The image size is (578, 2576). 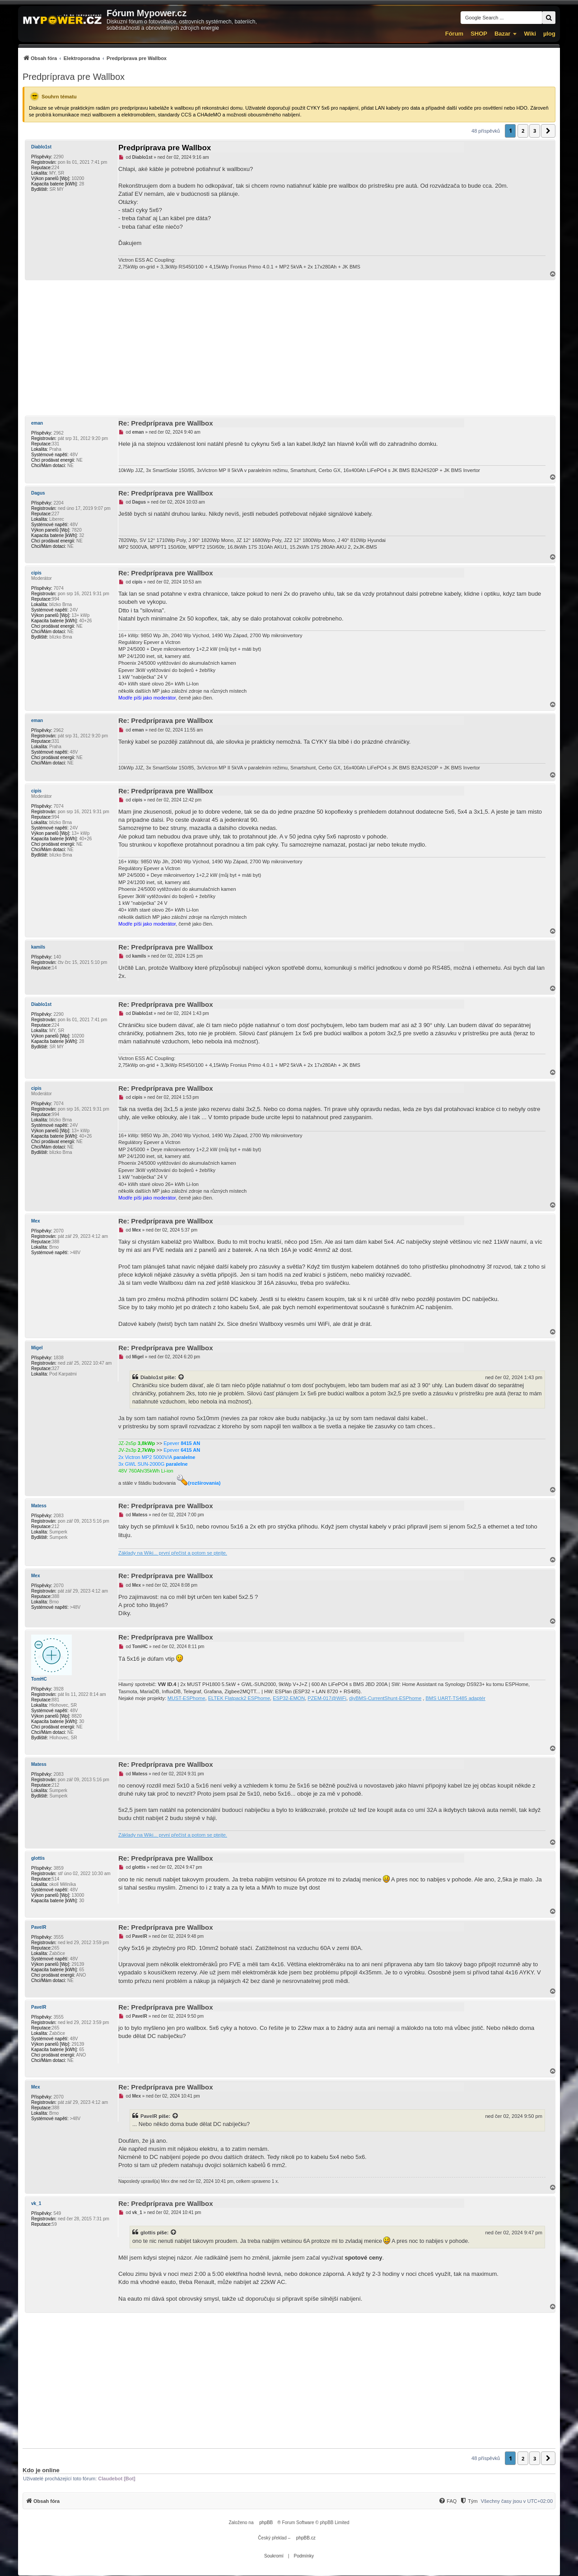 What do you see at coordinates (289, 1698) in the screenshot?
I see `ESP32-EMON` at bounding box center [289, 1698].